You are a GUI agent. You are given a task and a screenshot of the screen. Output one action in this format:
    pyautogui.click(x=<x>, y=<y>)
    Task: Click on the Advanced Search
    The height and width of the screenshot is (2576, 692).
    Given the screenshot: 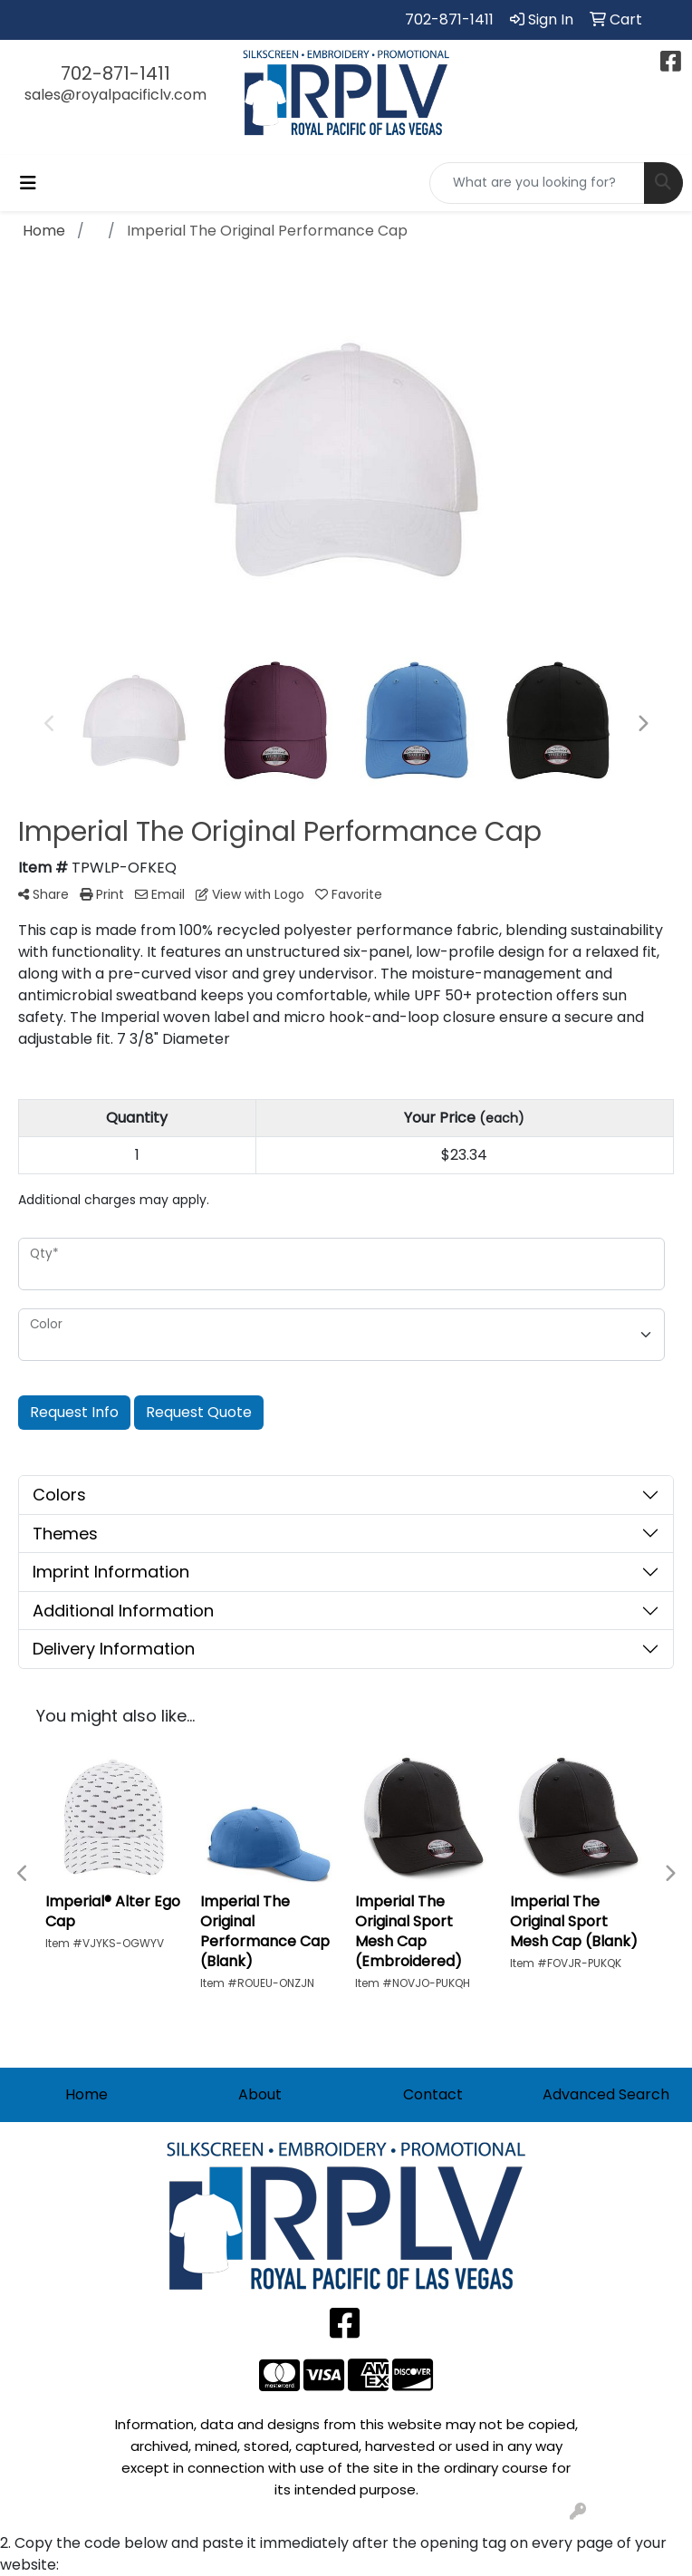 What is the action you would take?
    pyautogui.click(x=606, y=2094)
    